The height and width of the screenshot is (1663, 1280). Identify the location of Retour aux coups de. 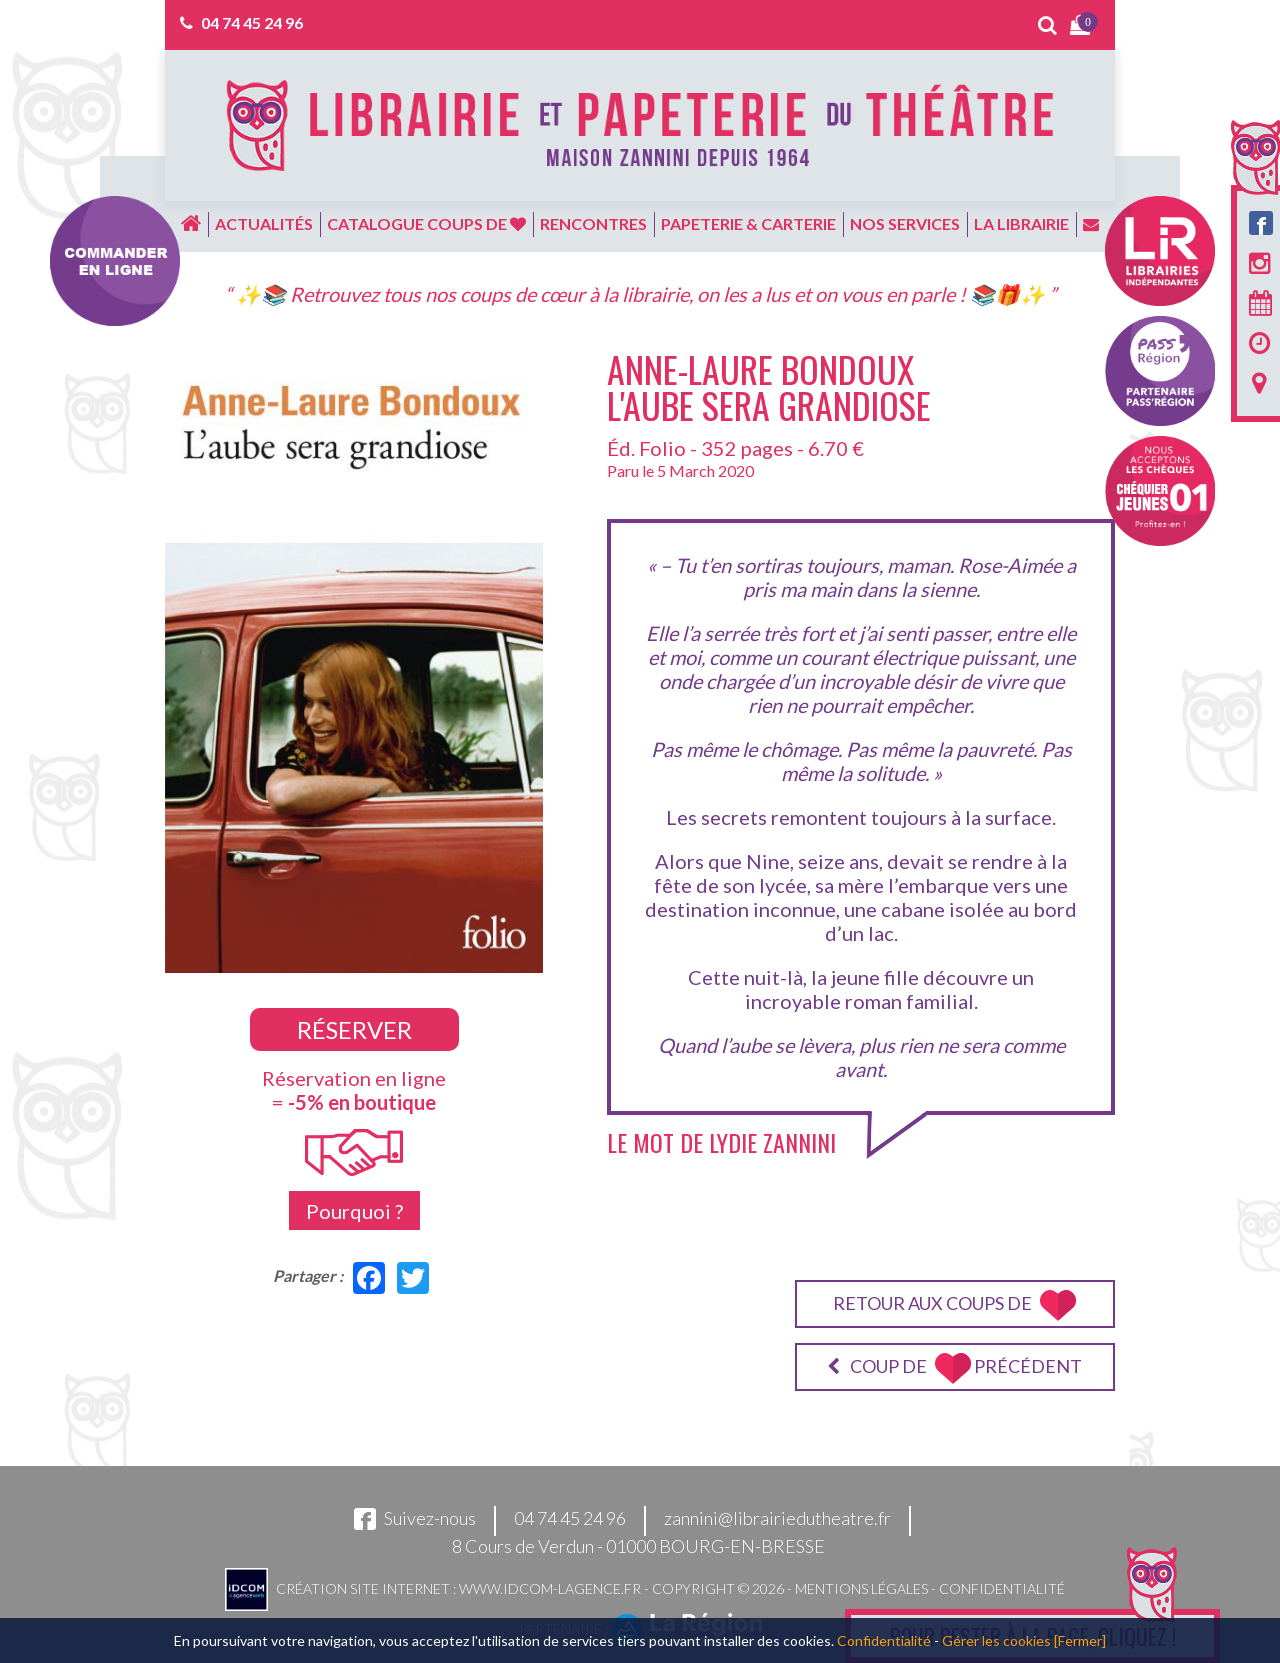
(954, 1305).